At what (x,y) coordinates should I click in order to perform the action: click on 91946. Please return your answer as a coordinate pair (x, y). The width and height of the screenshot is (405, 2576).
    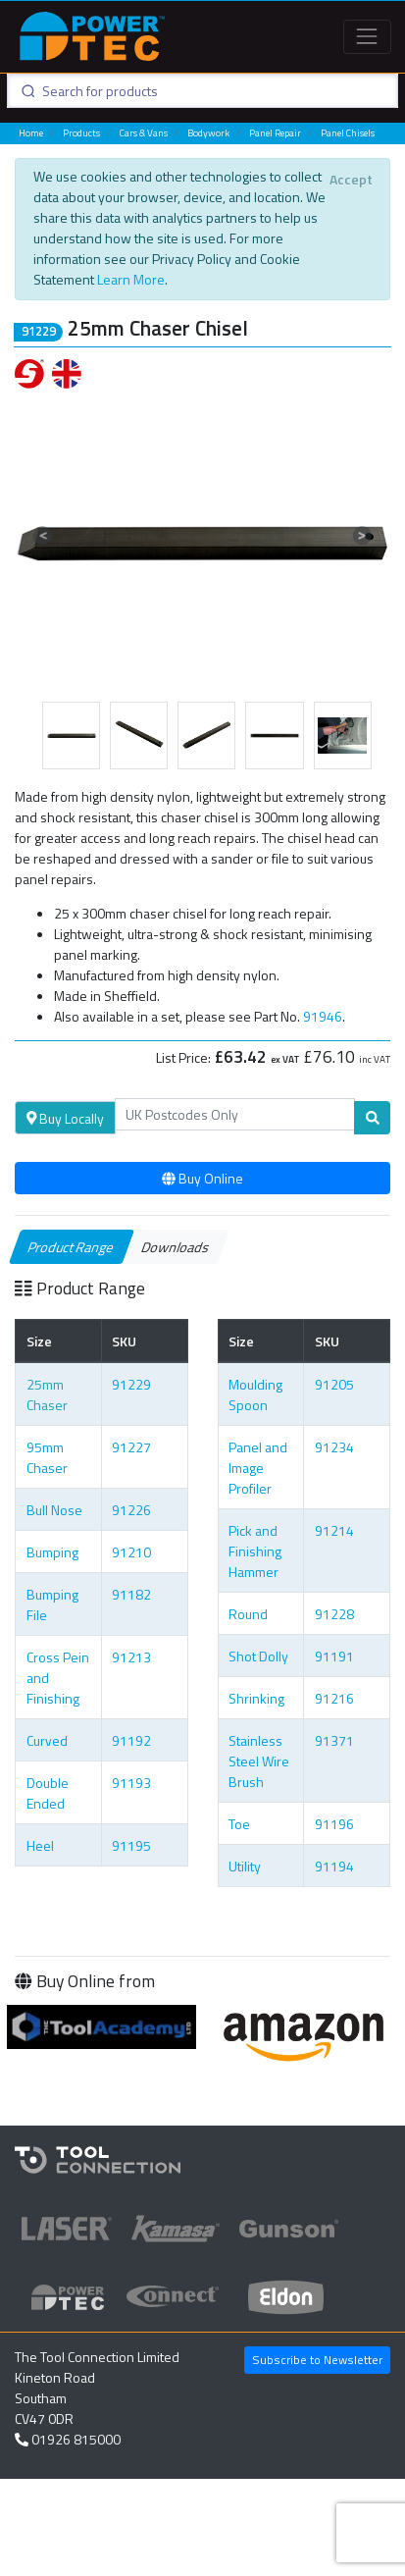
    Looking at the image, I should click on (322, 1016).